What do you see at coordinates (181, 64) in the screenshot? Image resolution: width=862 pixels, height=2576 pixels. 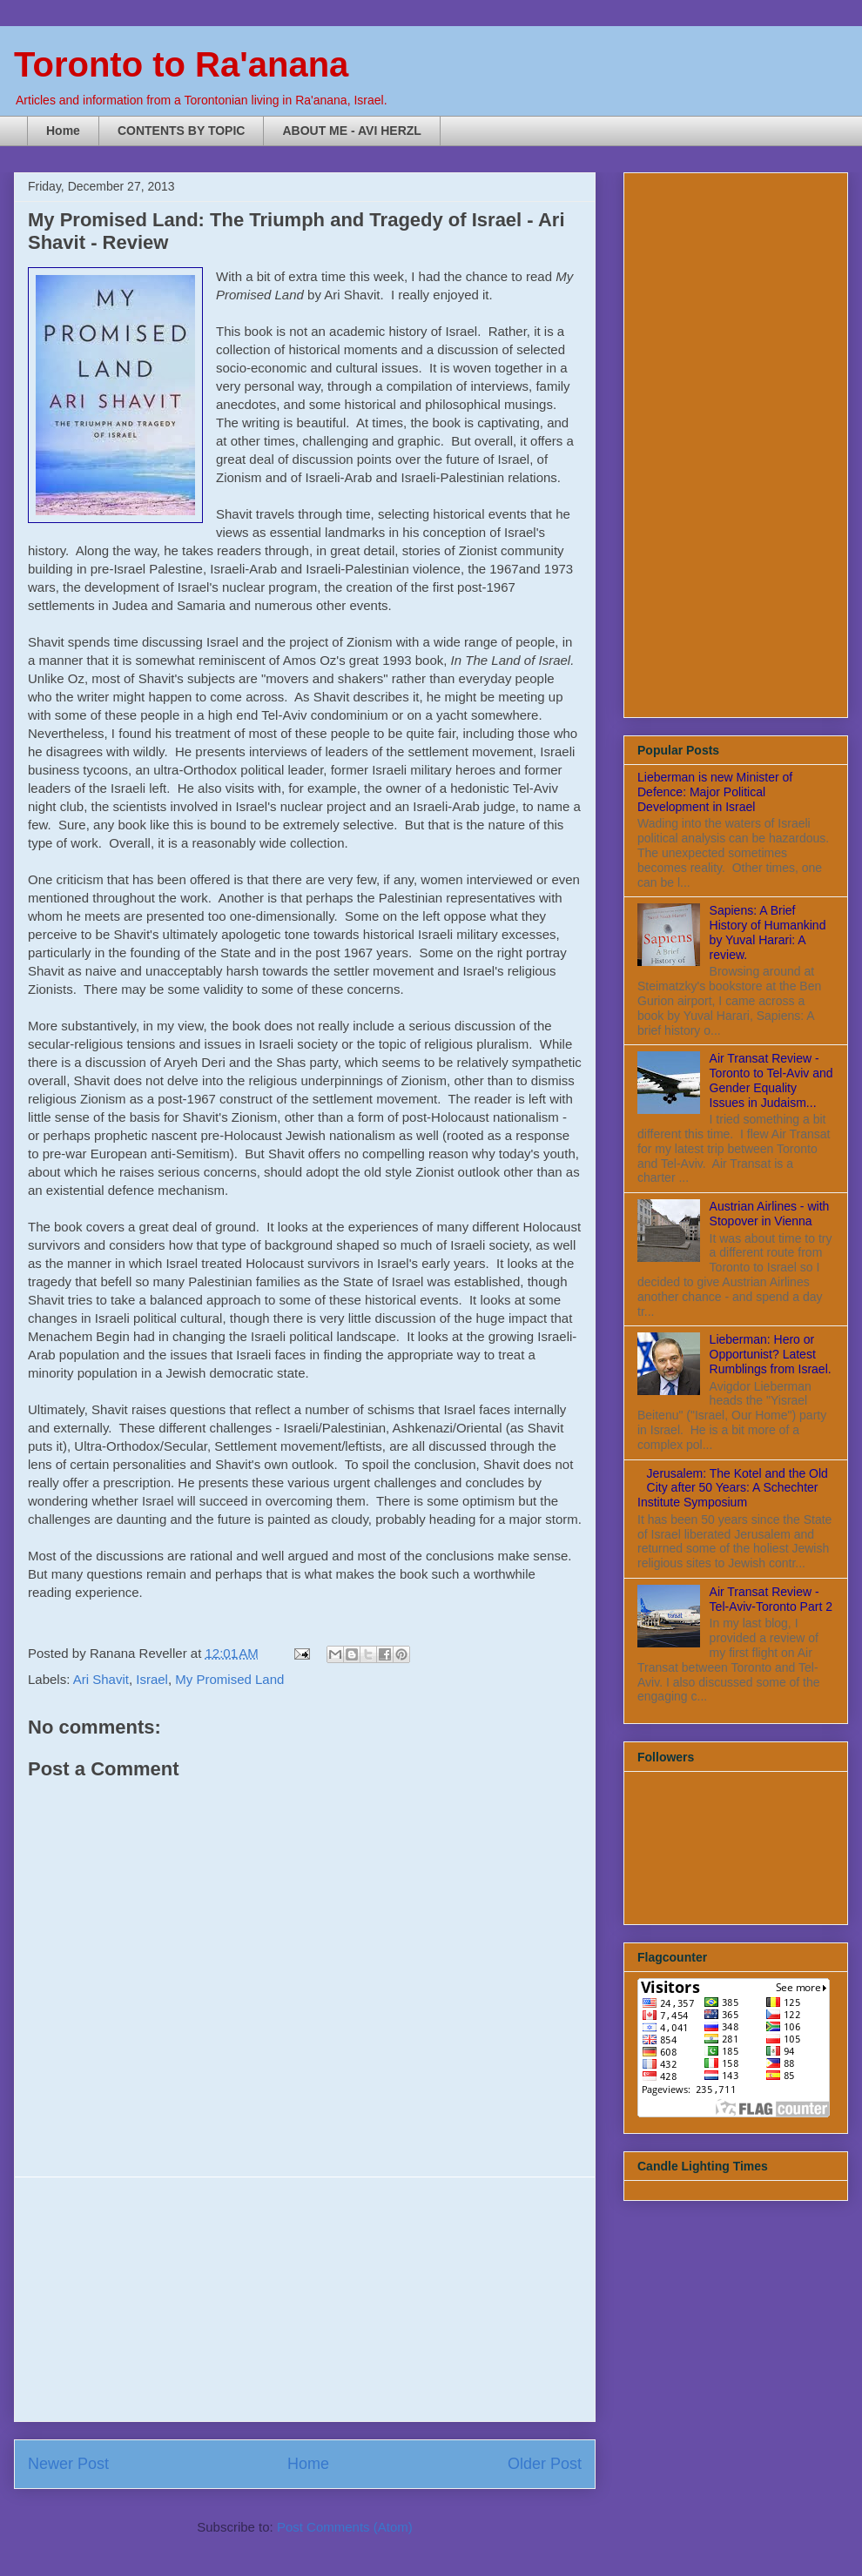 I see `Toronto to Ra'anana` at bounding box center [181, 64].